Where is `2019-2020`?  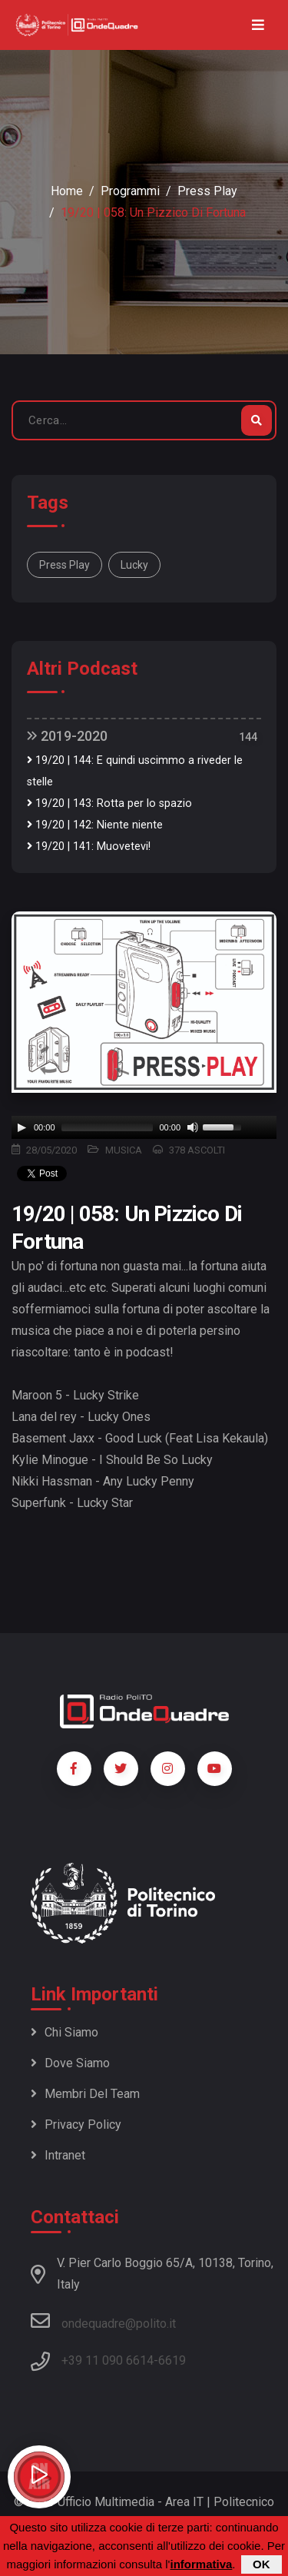
2019-2020 is located at coordinates (67, 736).